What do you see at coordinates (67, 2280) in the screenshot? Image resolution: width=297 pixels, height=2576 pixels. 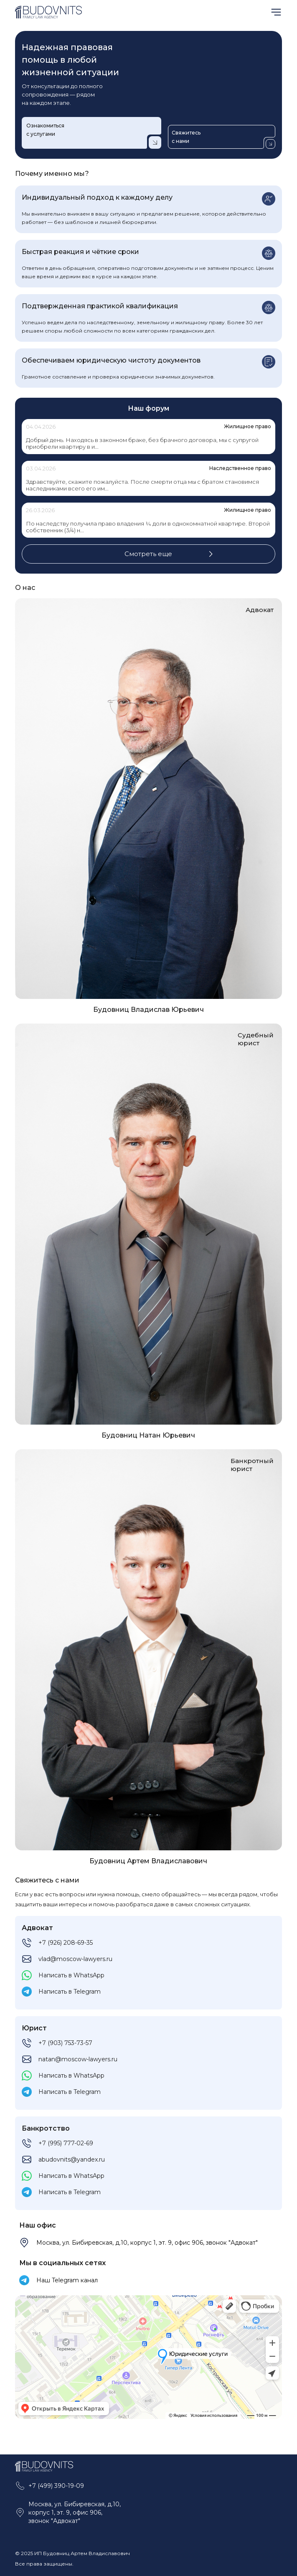 I see `Наш Telegram канал` at bounding box center [67, 2280].